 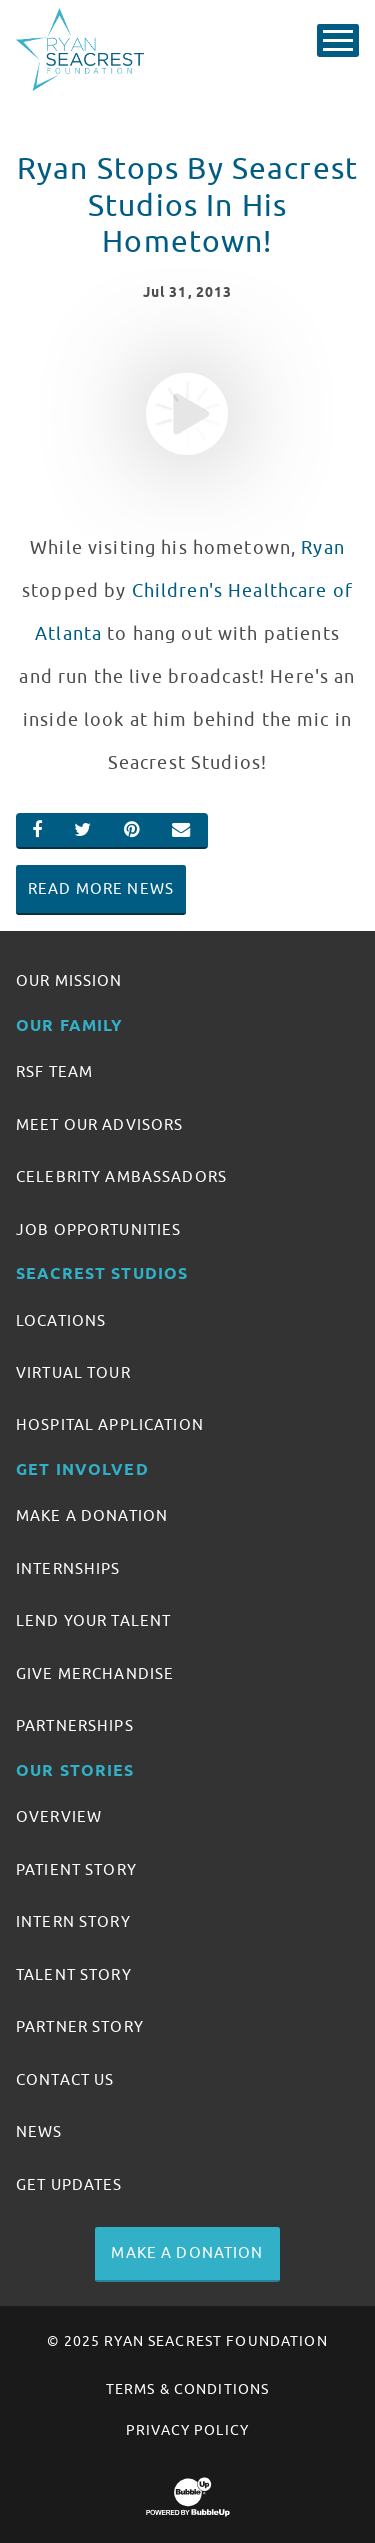 I want to click on Lend Your Talent, so click(x=93, y=1621).